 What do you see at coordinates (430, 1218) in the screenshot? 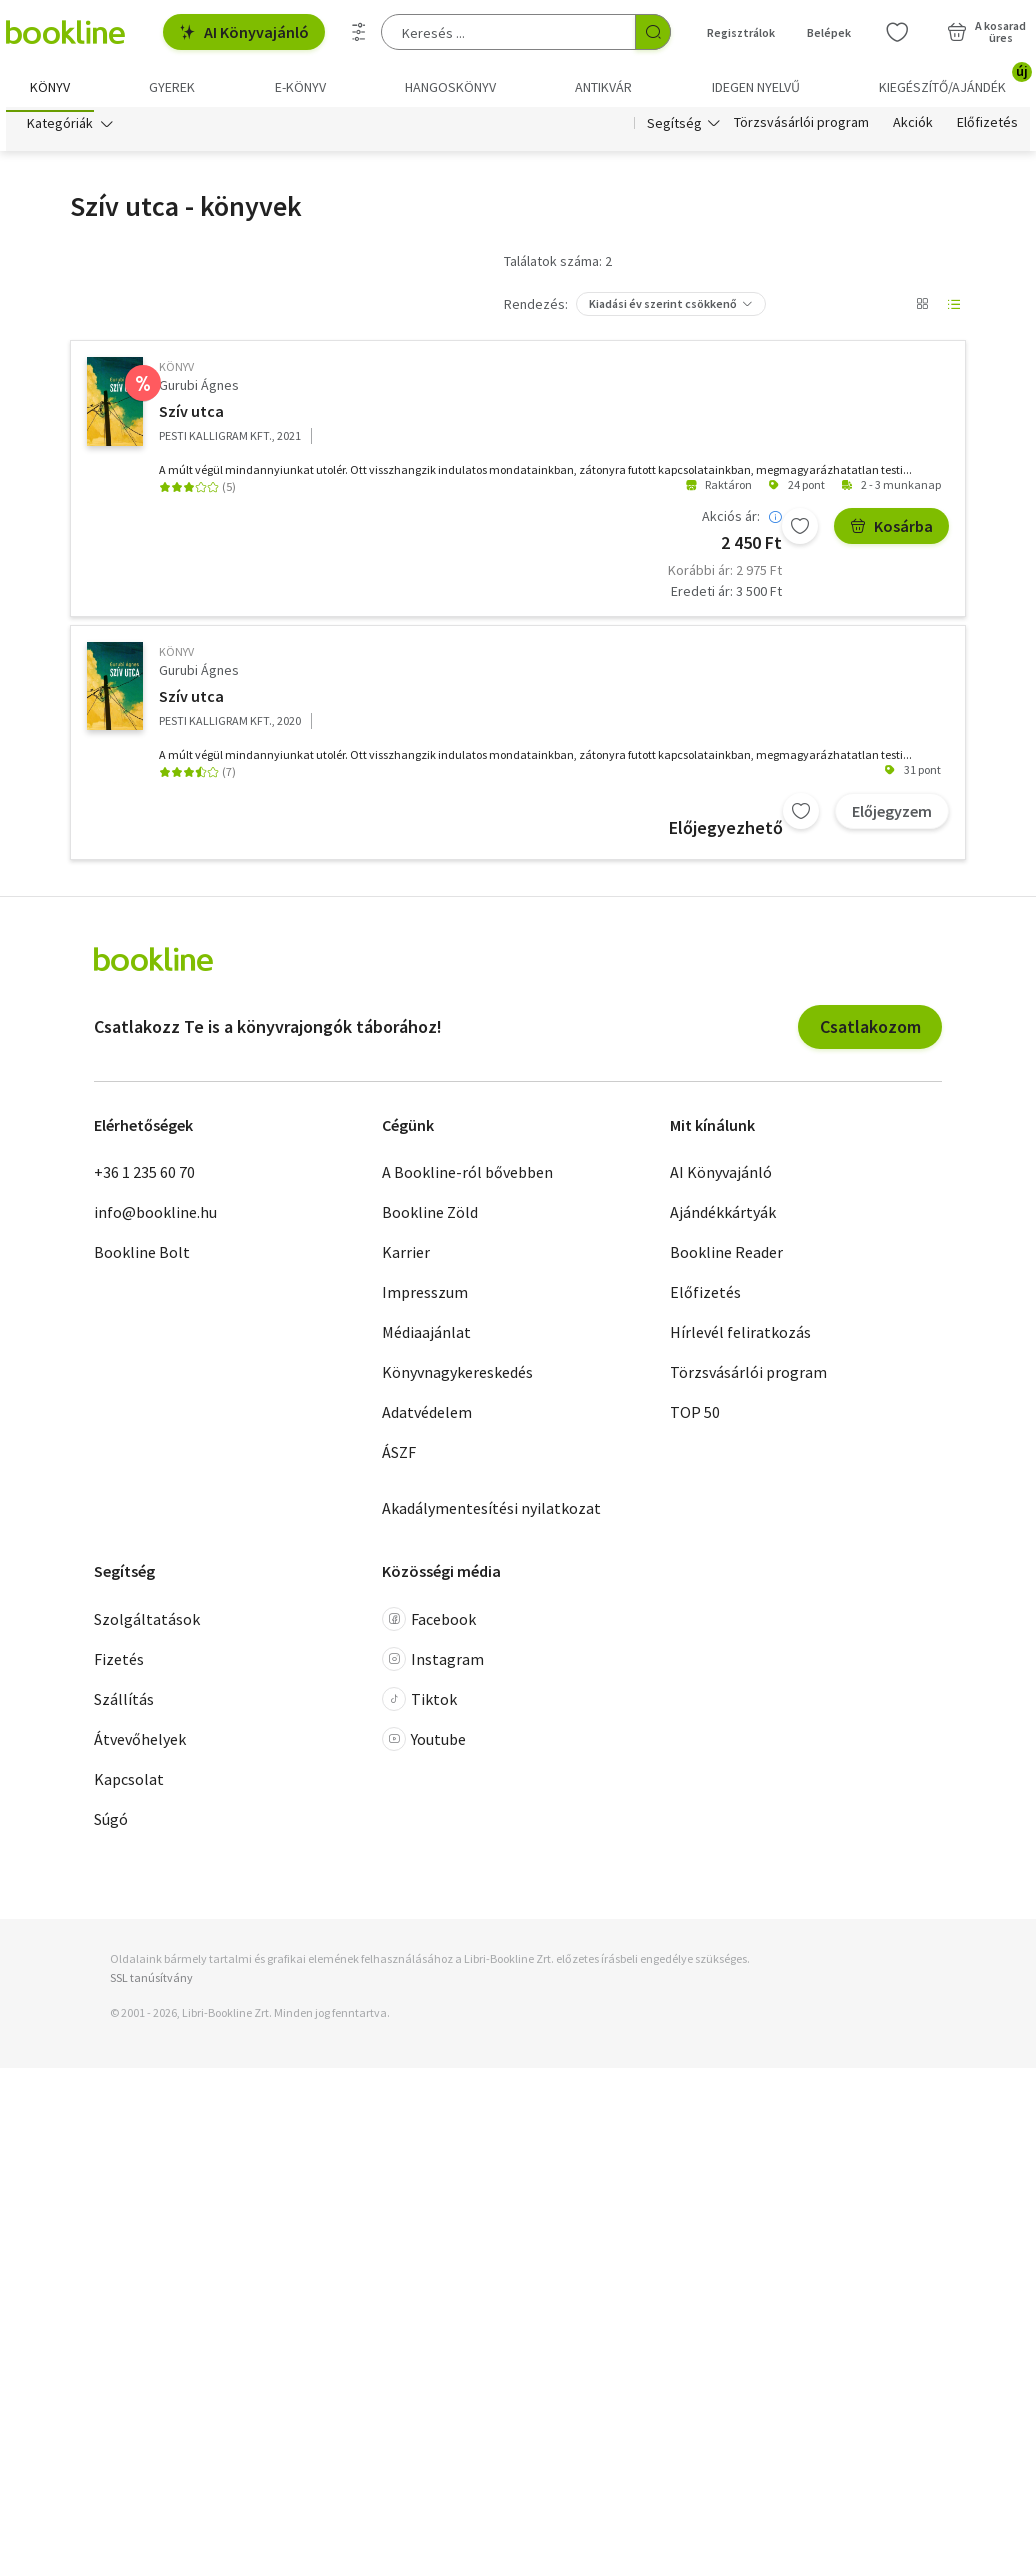
I see `Bookline Zöld` at bounding box center [430, 1218].